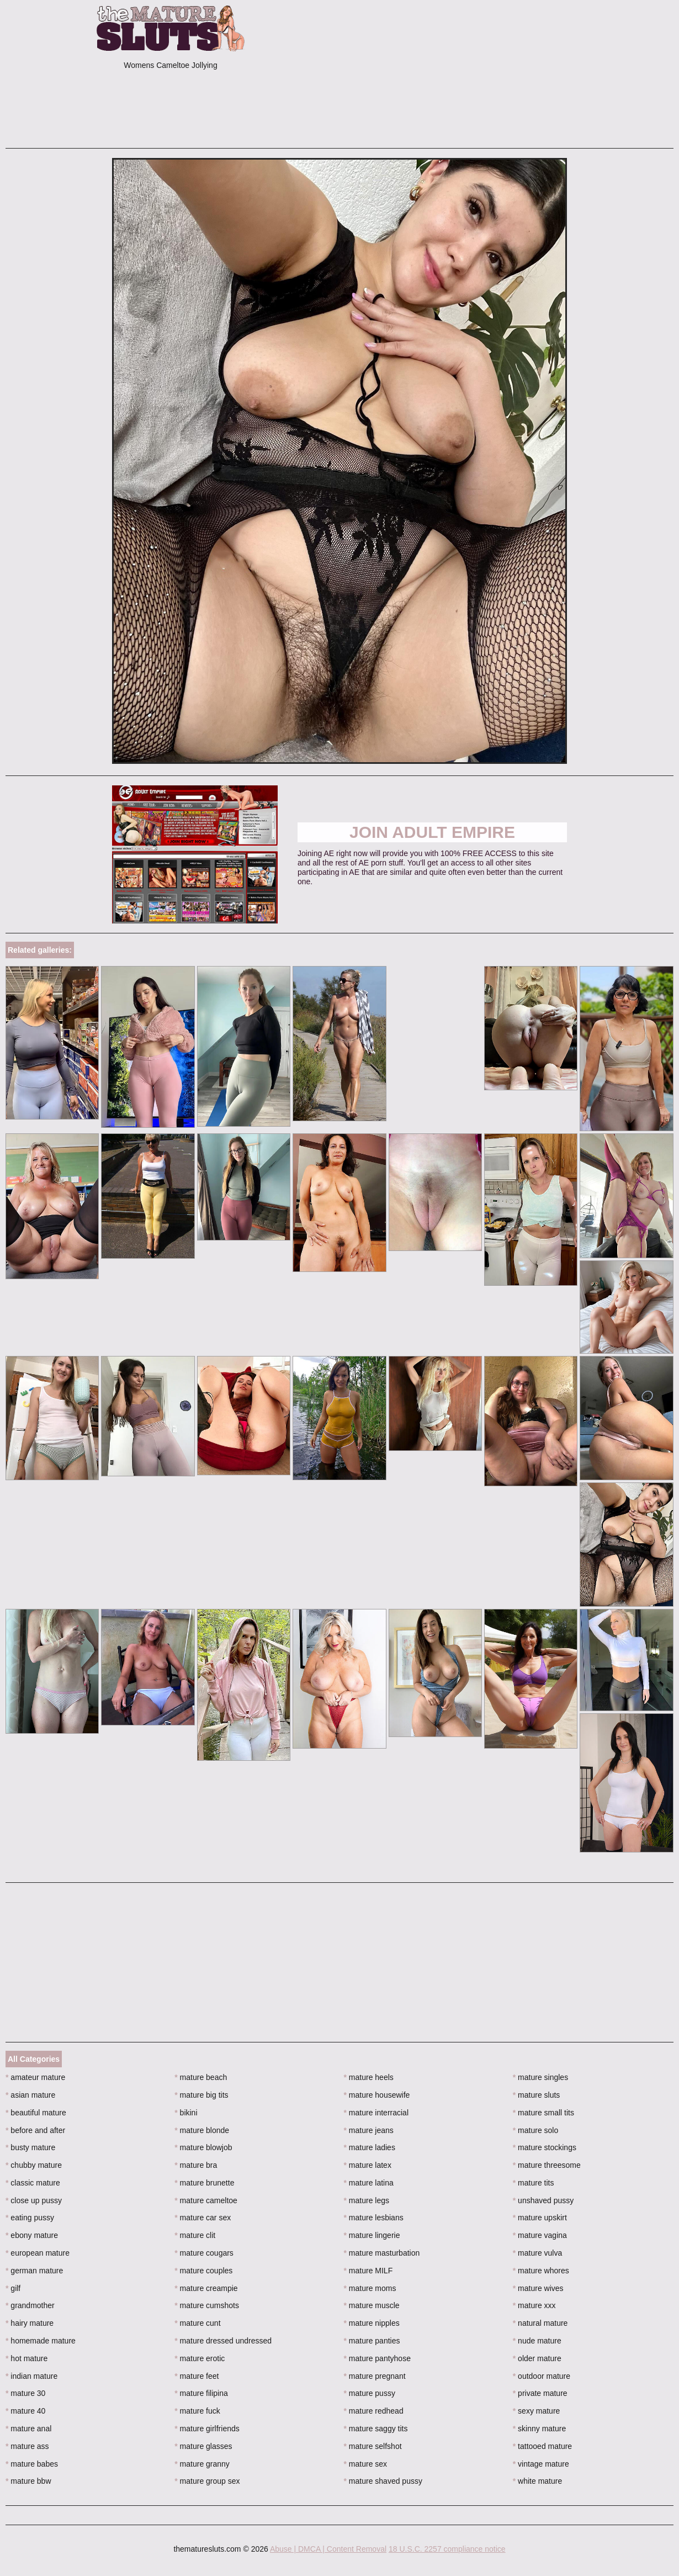 The height and width of the screenshot is (2576, 679). What do you see at coordinates (206, 2305) in the screenshot?
I see `mature cumshots` at bounding box center [206, 2305].